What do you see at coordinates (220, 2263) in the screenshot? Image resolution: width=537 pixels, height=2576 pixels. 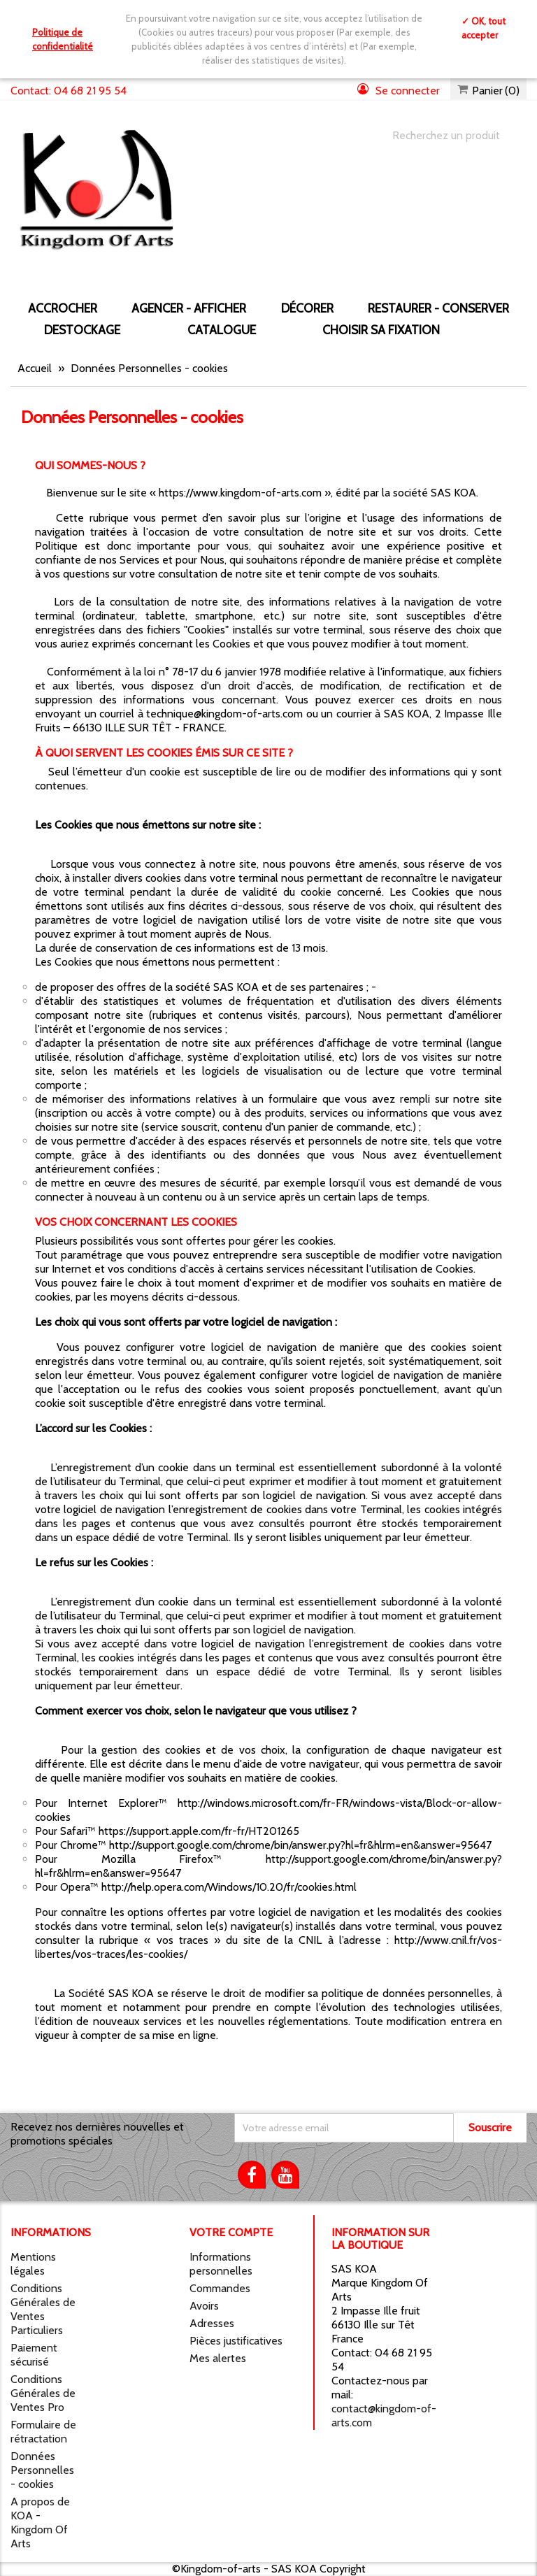 I see `Informations personnelles` at bounding box center [220, 2263].